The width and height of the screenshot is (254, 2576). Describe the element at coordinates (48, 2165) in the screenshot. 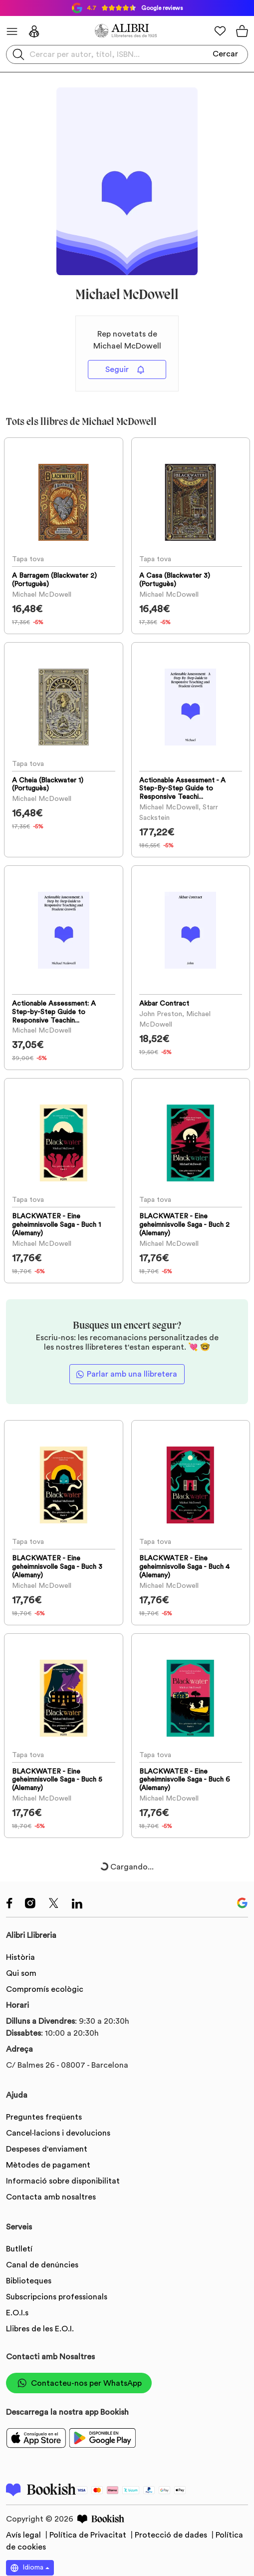

I see `Mètodes de pagament` at that location.